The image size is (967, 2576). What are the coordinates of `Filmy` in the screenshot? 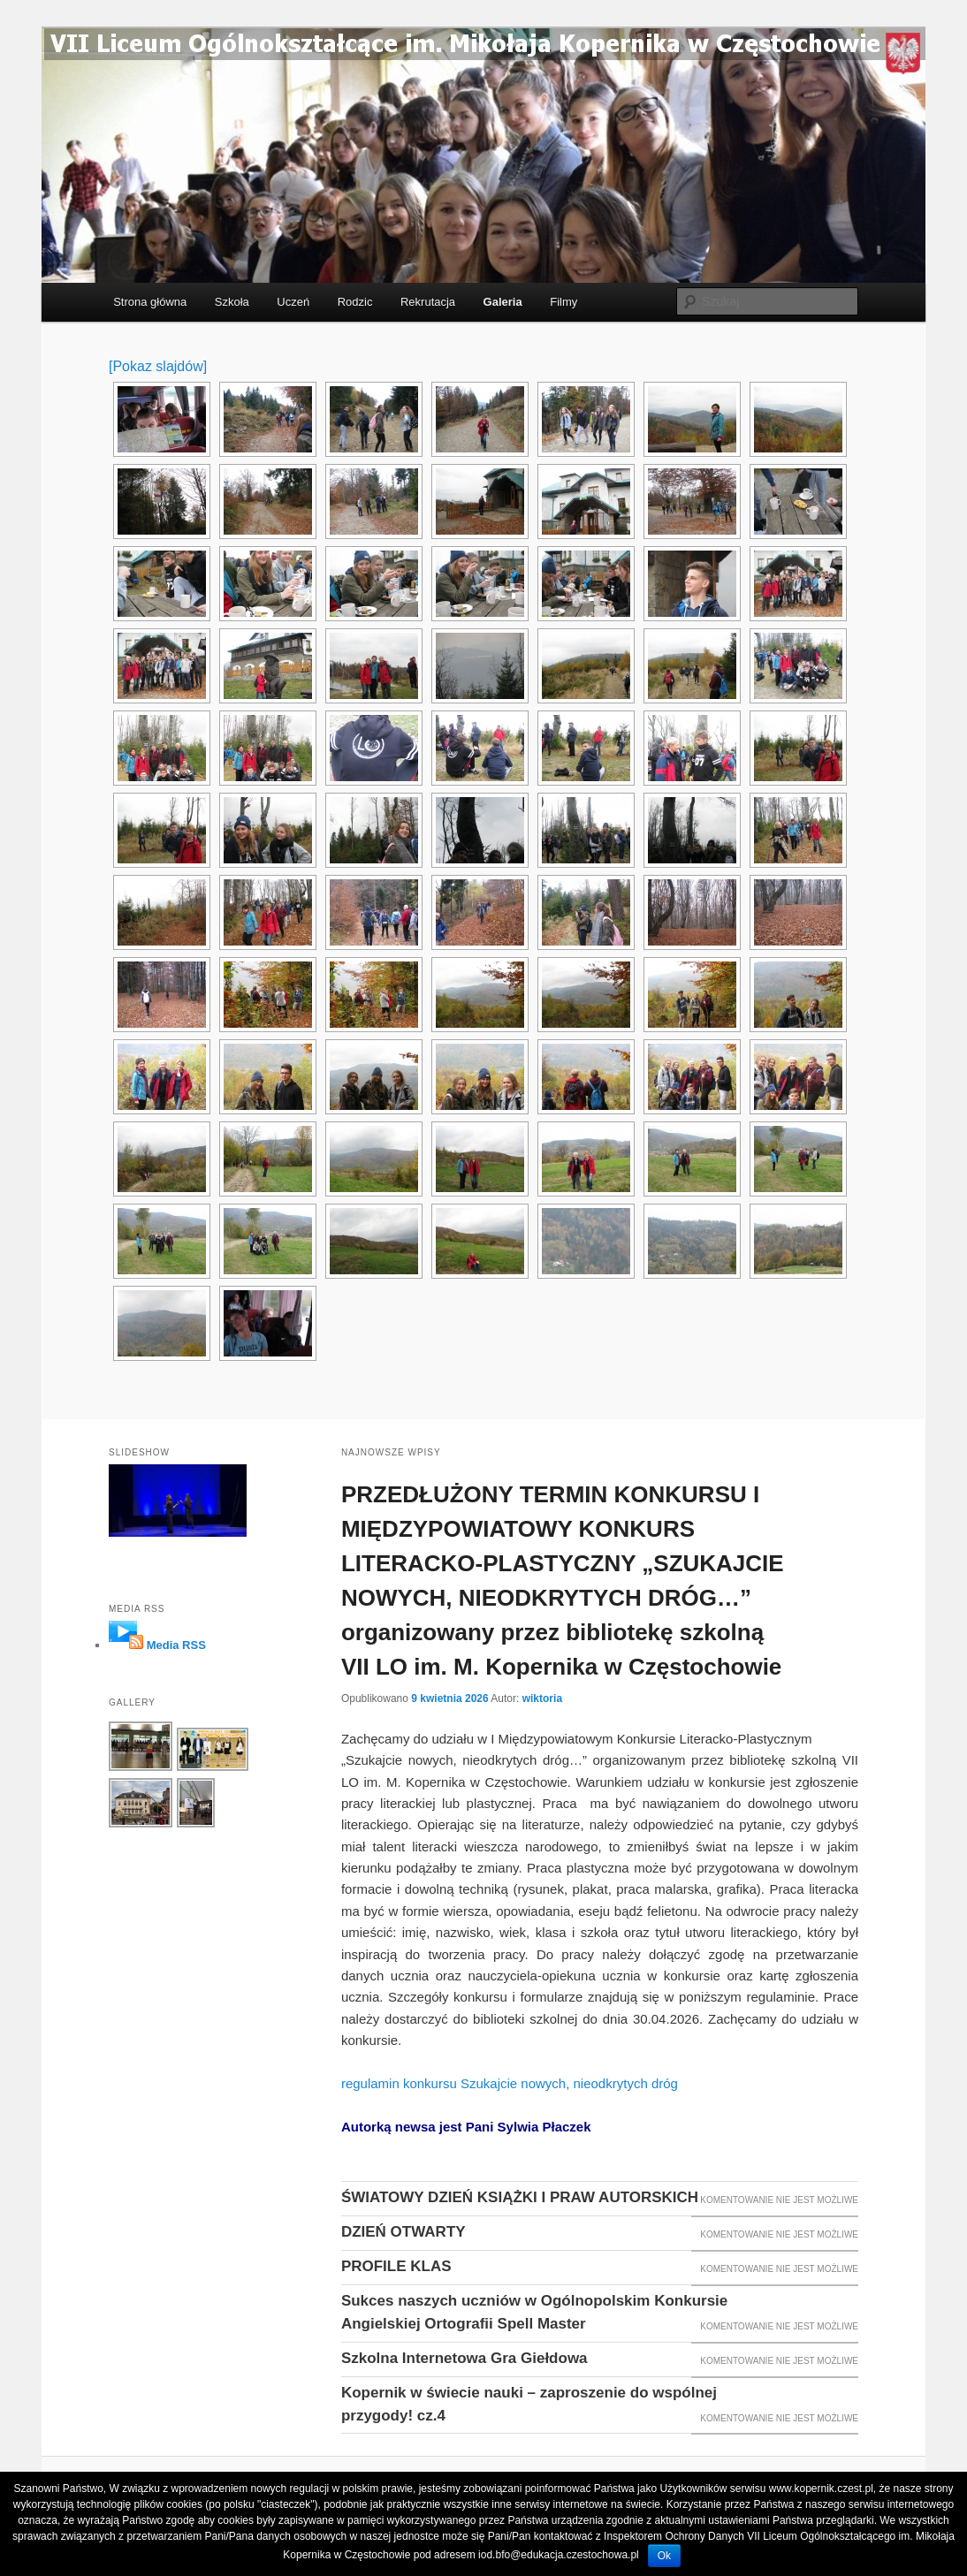 It's located at (563, 301).